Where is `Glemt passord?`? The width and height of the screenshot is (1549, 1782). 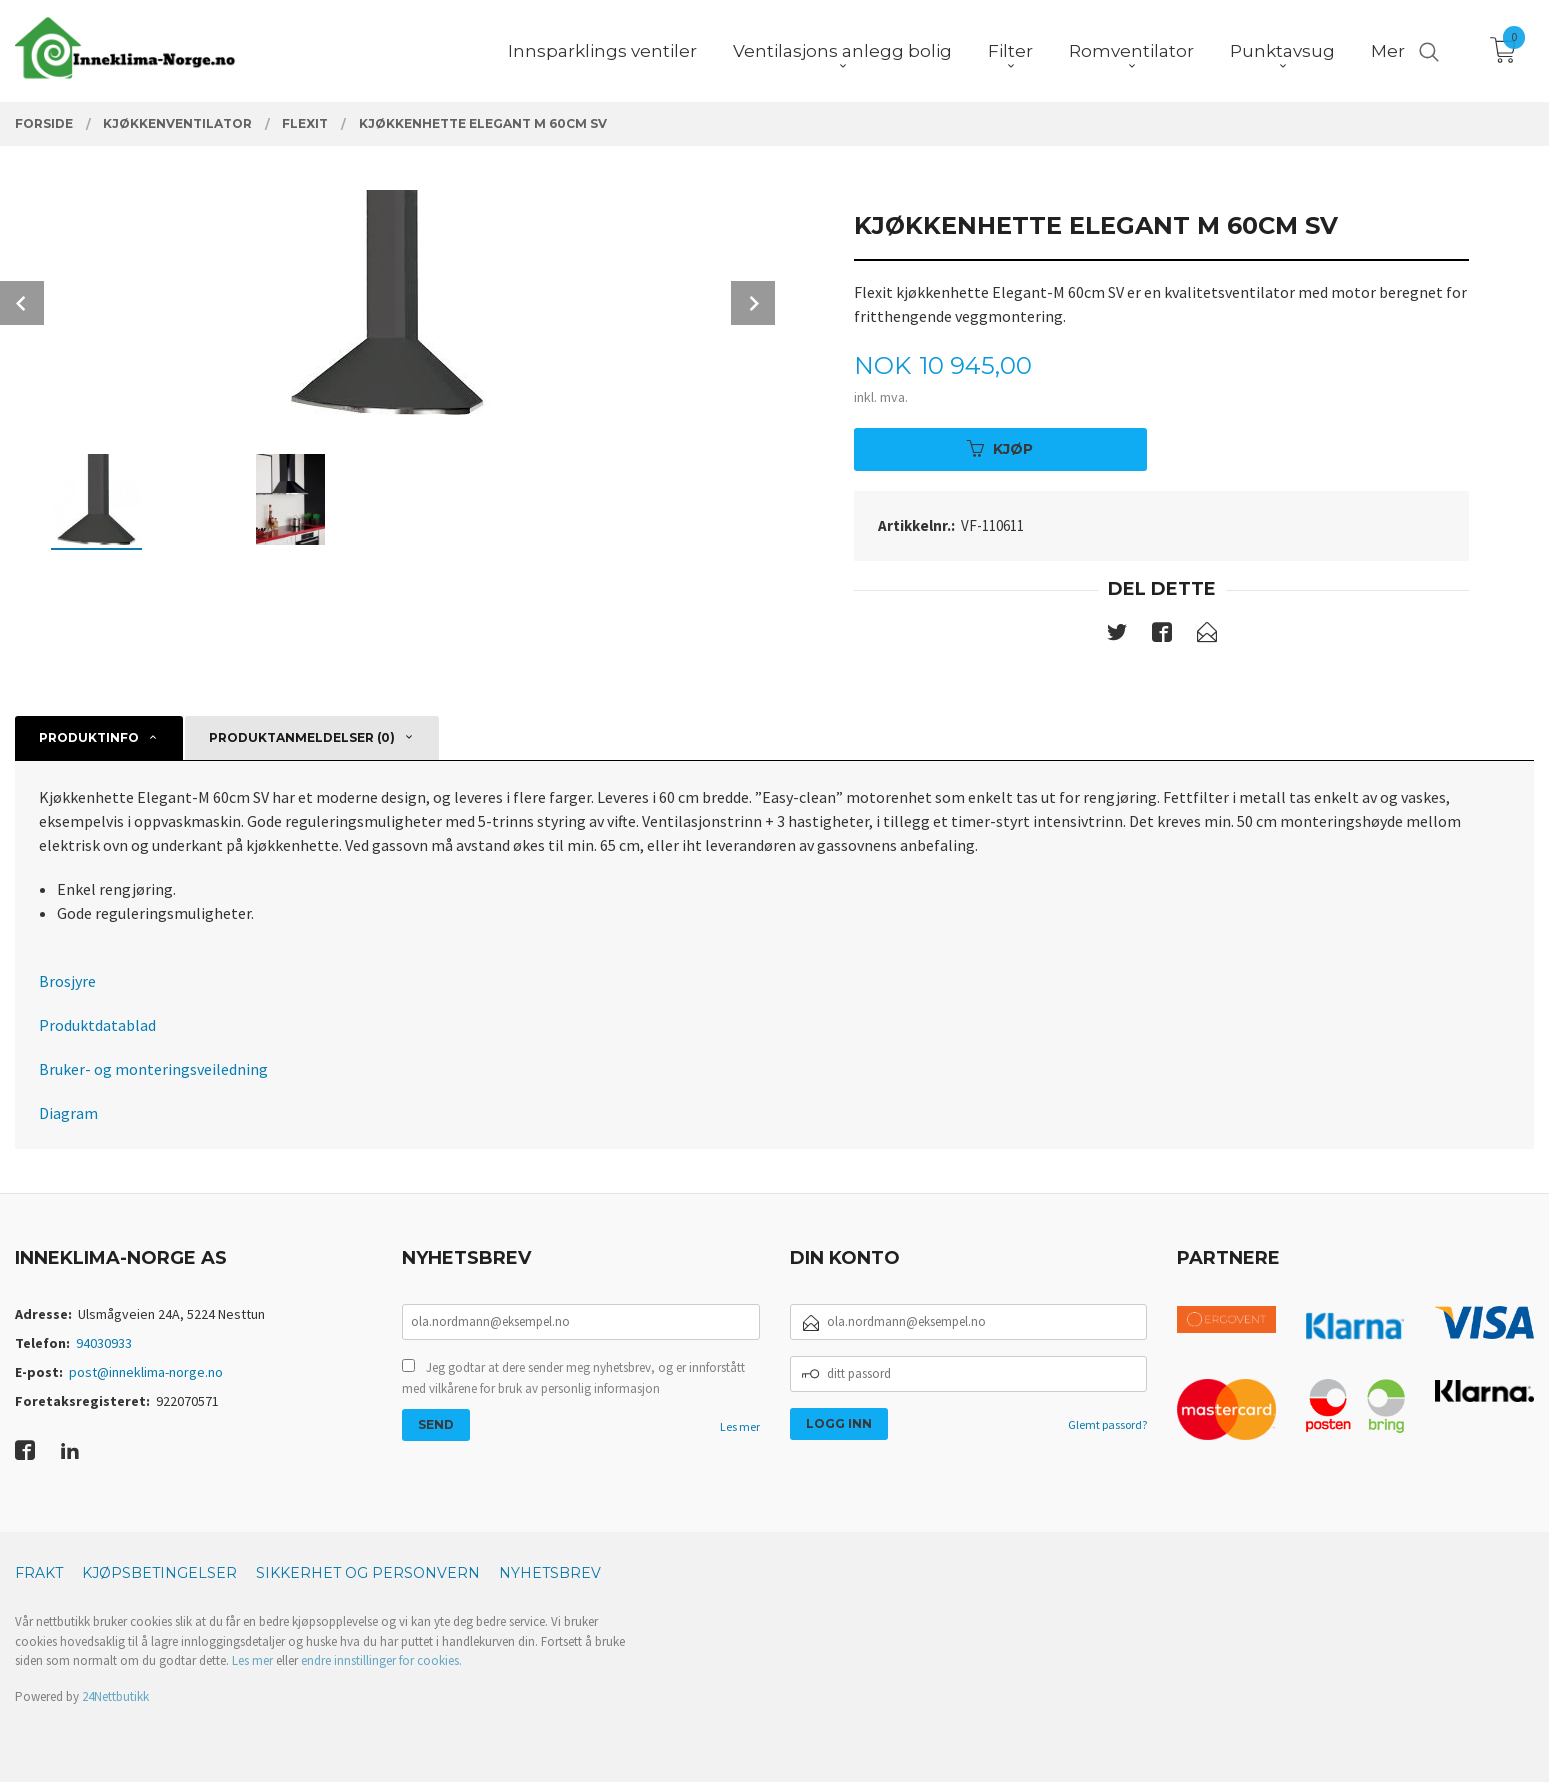 Glemt passord? is located at coordinates (1107, 1424).